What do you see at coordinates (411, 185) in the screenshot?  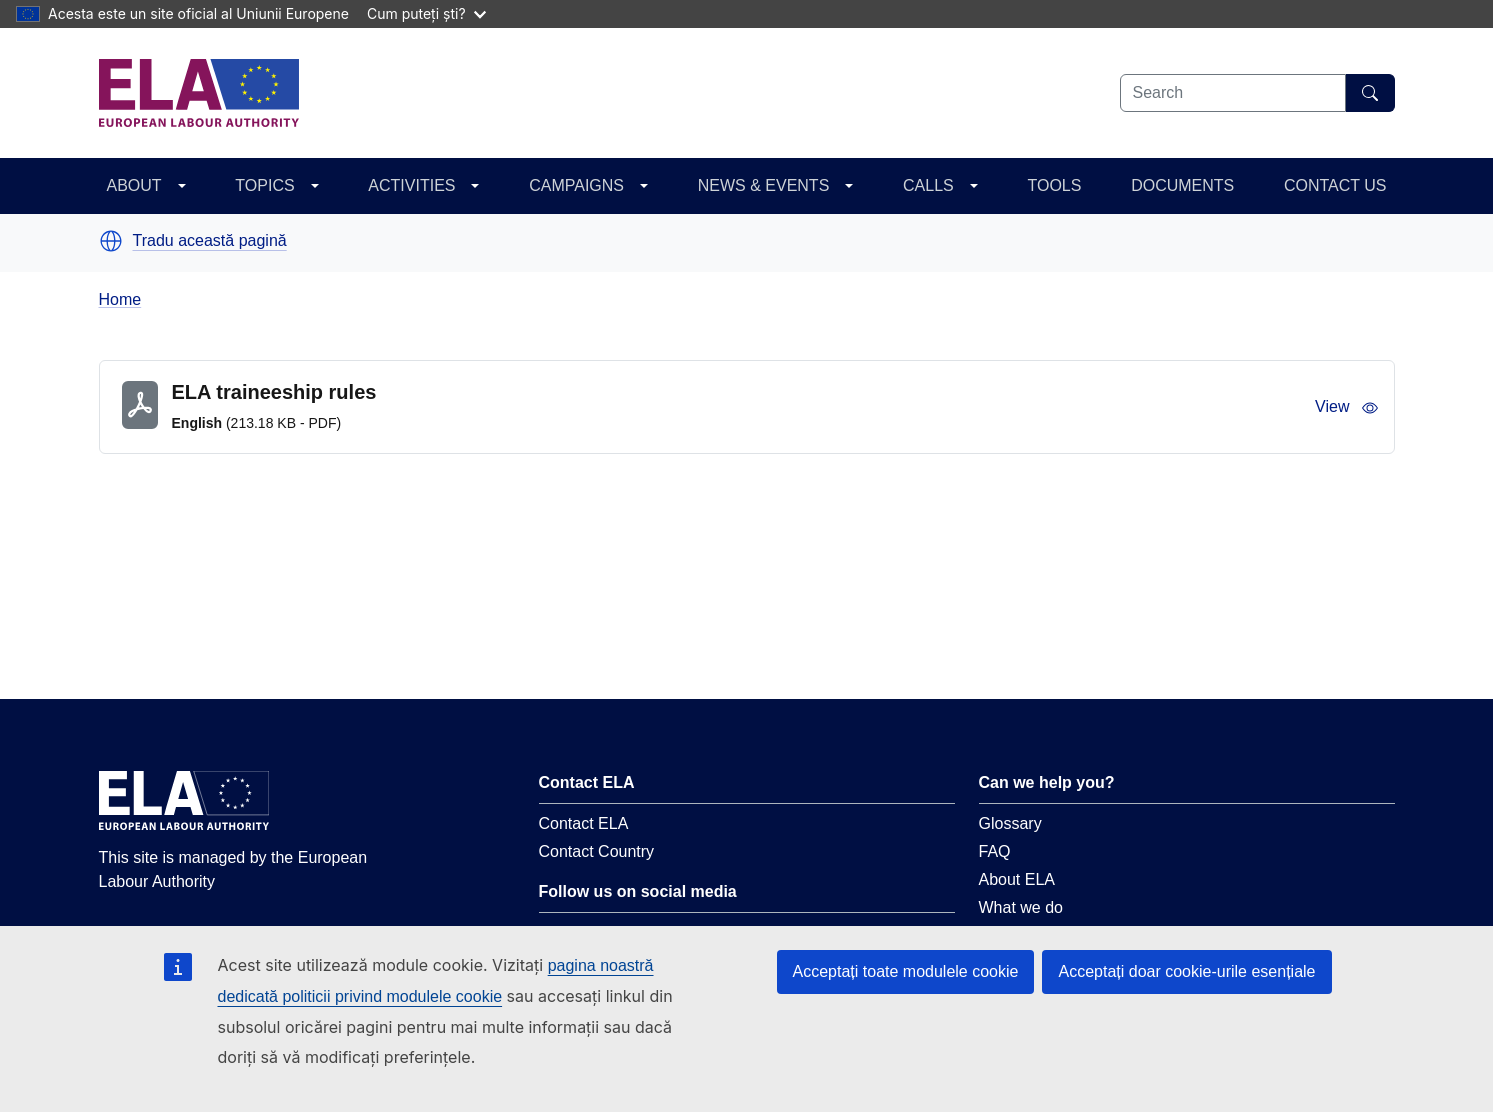 I see `ACTIVITIES` at bounding box center [411, 185].